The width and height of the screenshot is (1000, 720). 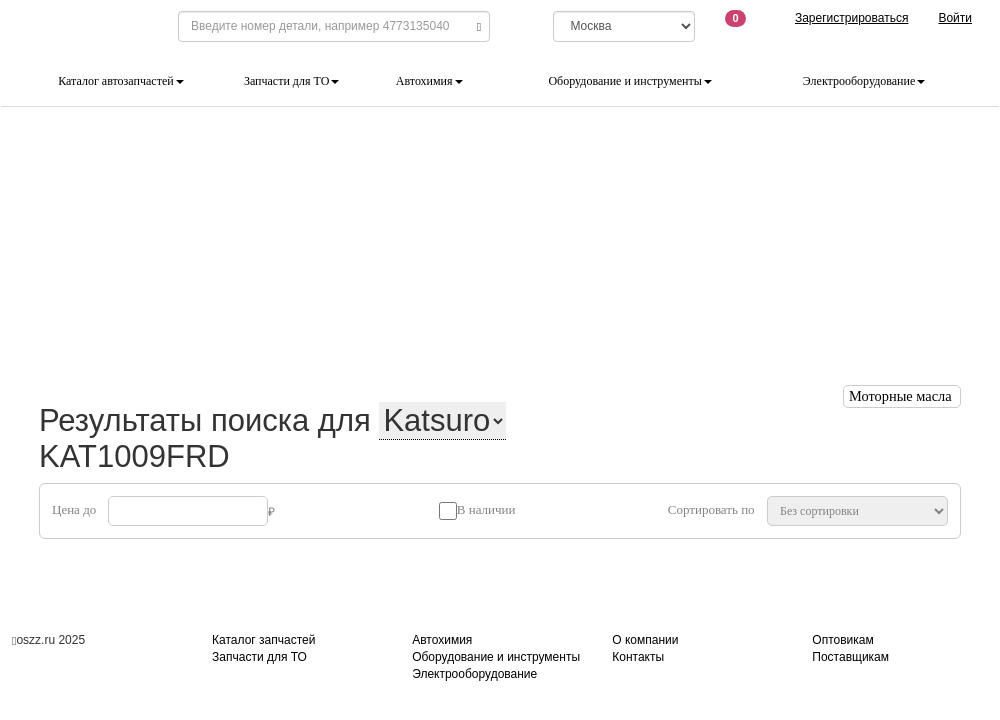 What do you see at coordinates (645, 640) in the screenshot?
I see `О компании` at bounding box center [645, 640].